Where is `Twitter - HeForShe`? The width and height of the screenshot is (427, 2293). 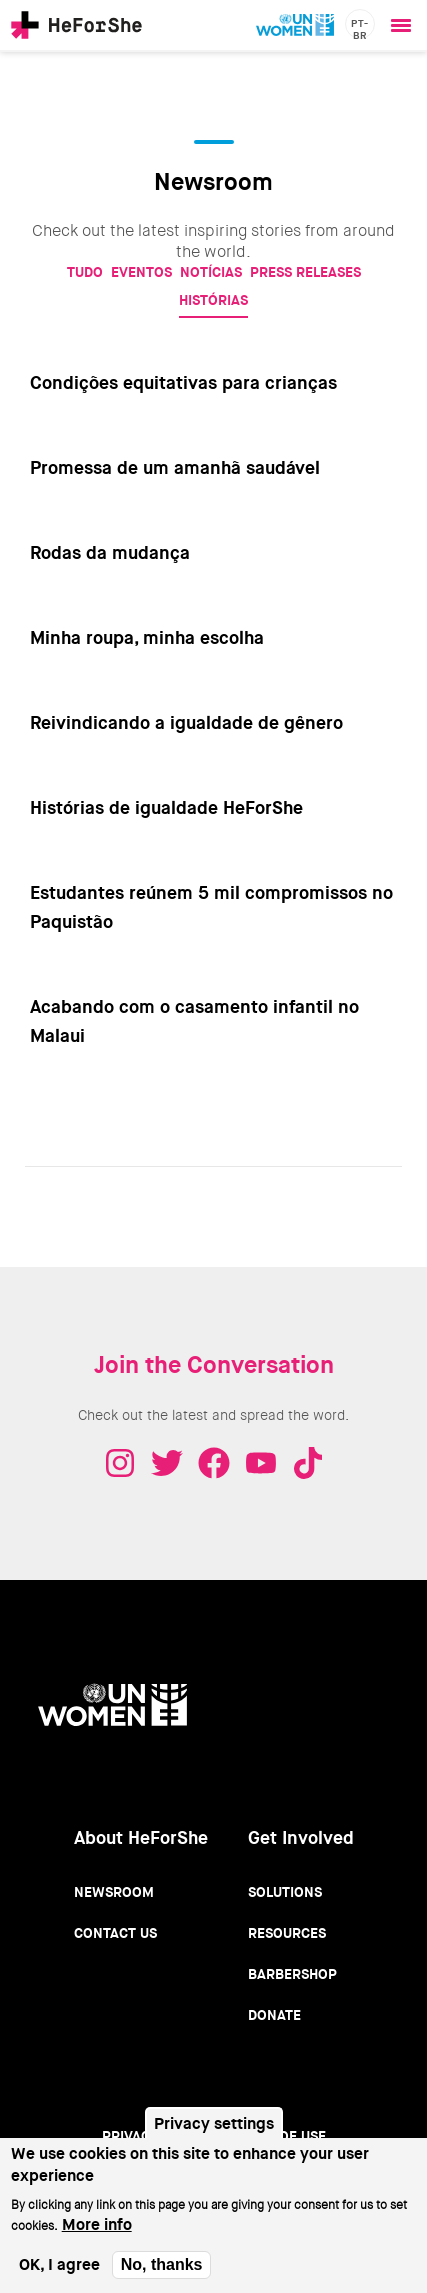
Twitter - HeForShe is located at coordinates (167, 1463).